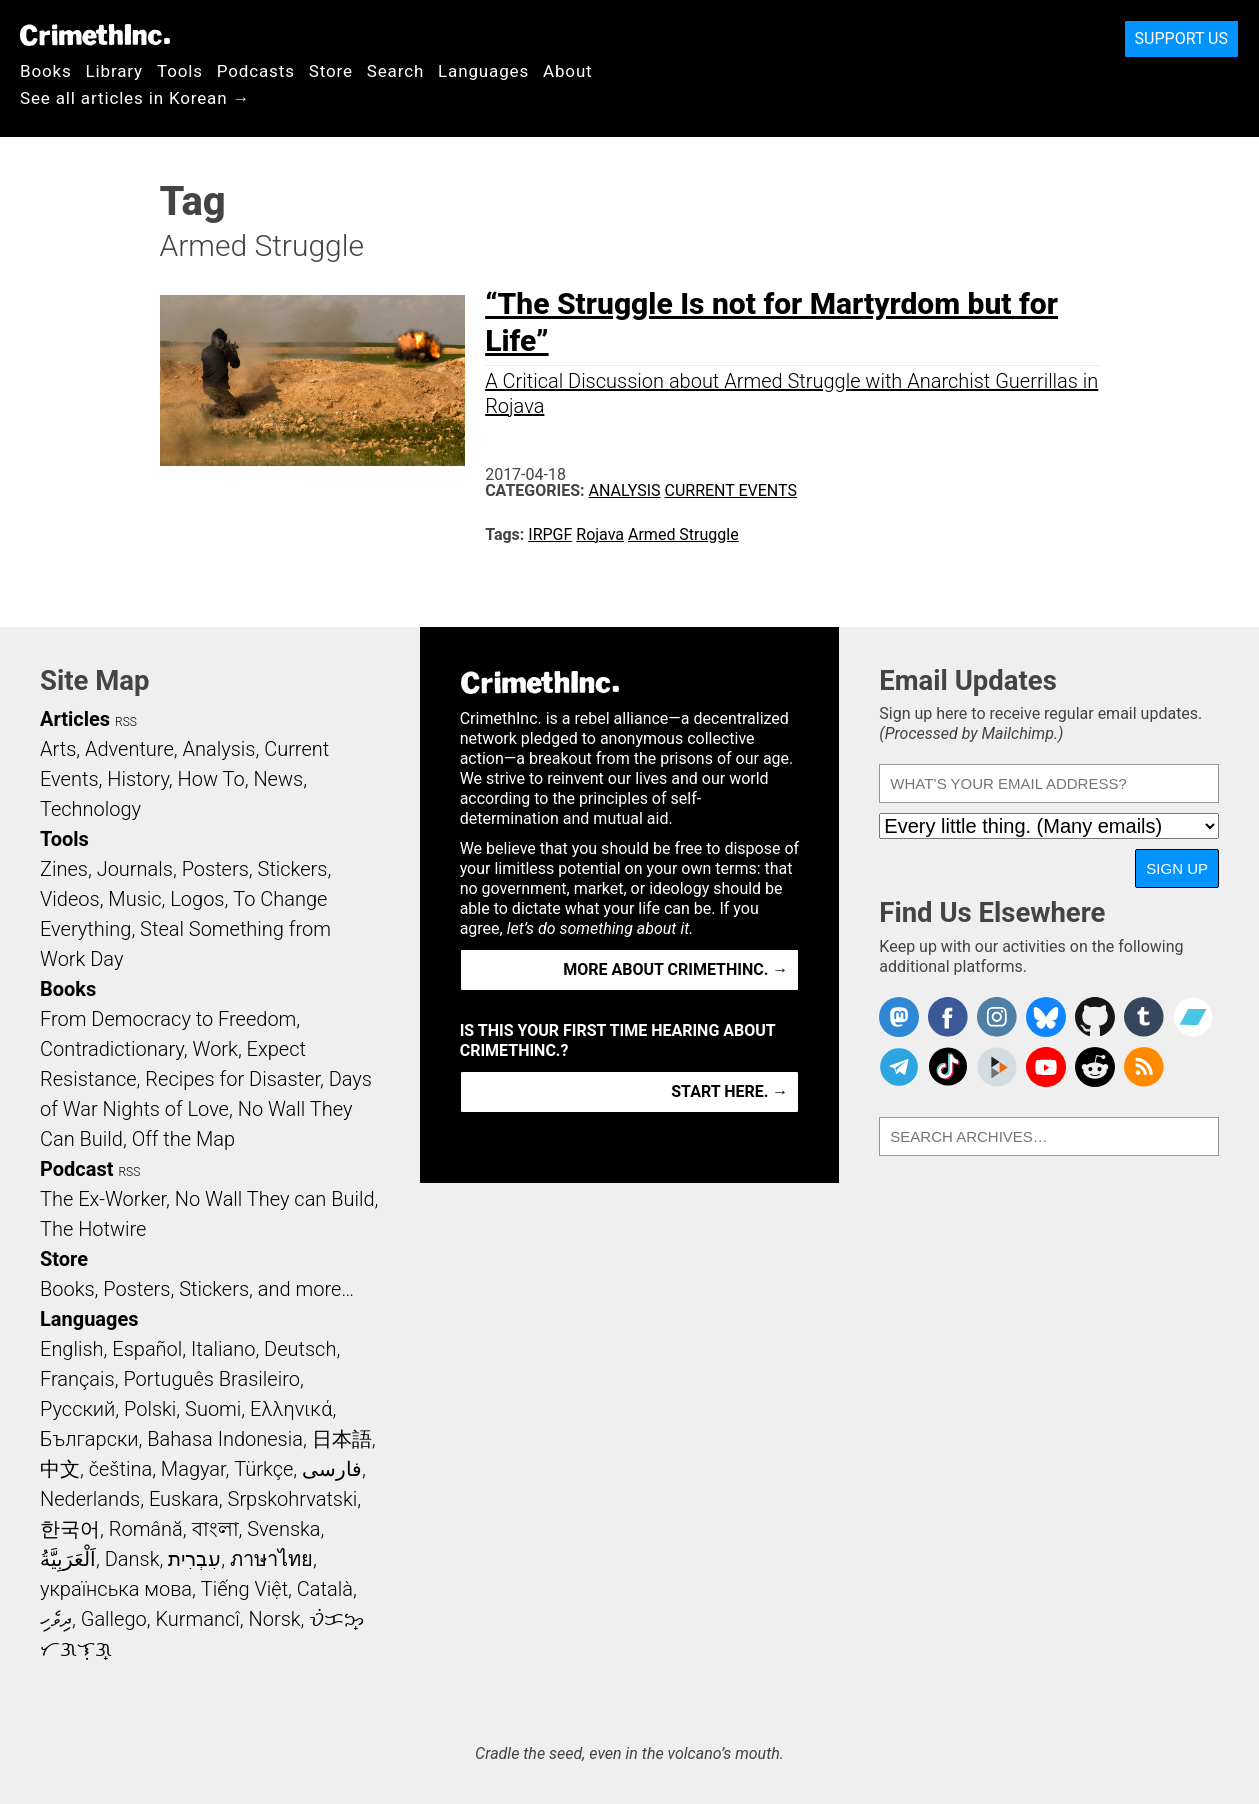 The image size is (1259, 1804). I want to click on Podcast, so click(76, 1169).